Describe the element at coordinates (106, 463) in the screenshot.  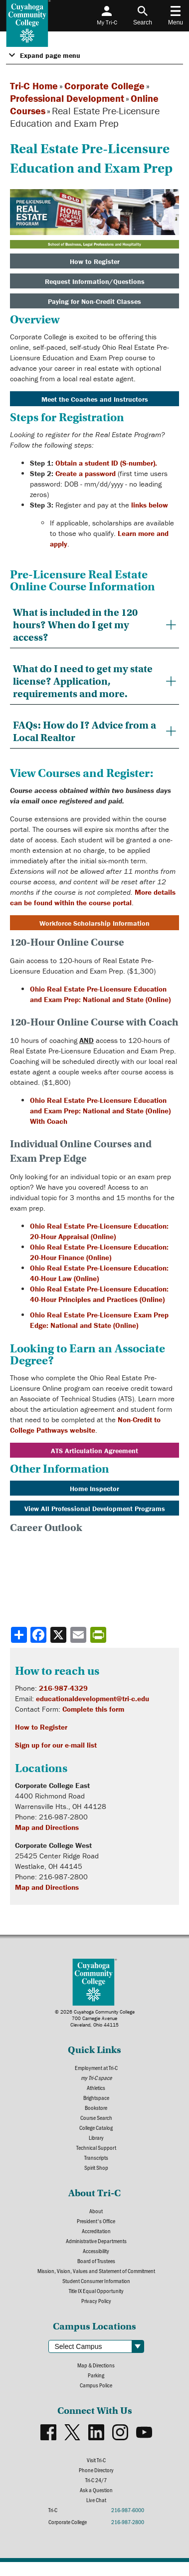
I see `Obtain a student ID (S-number).` at that location.